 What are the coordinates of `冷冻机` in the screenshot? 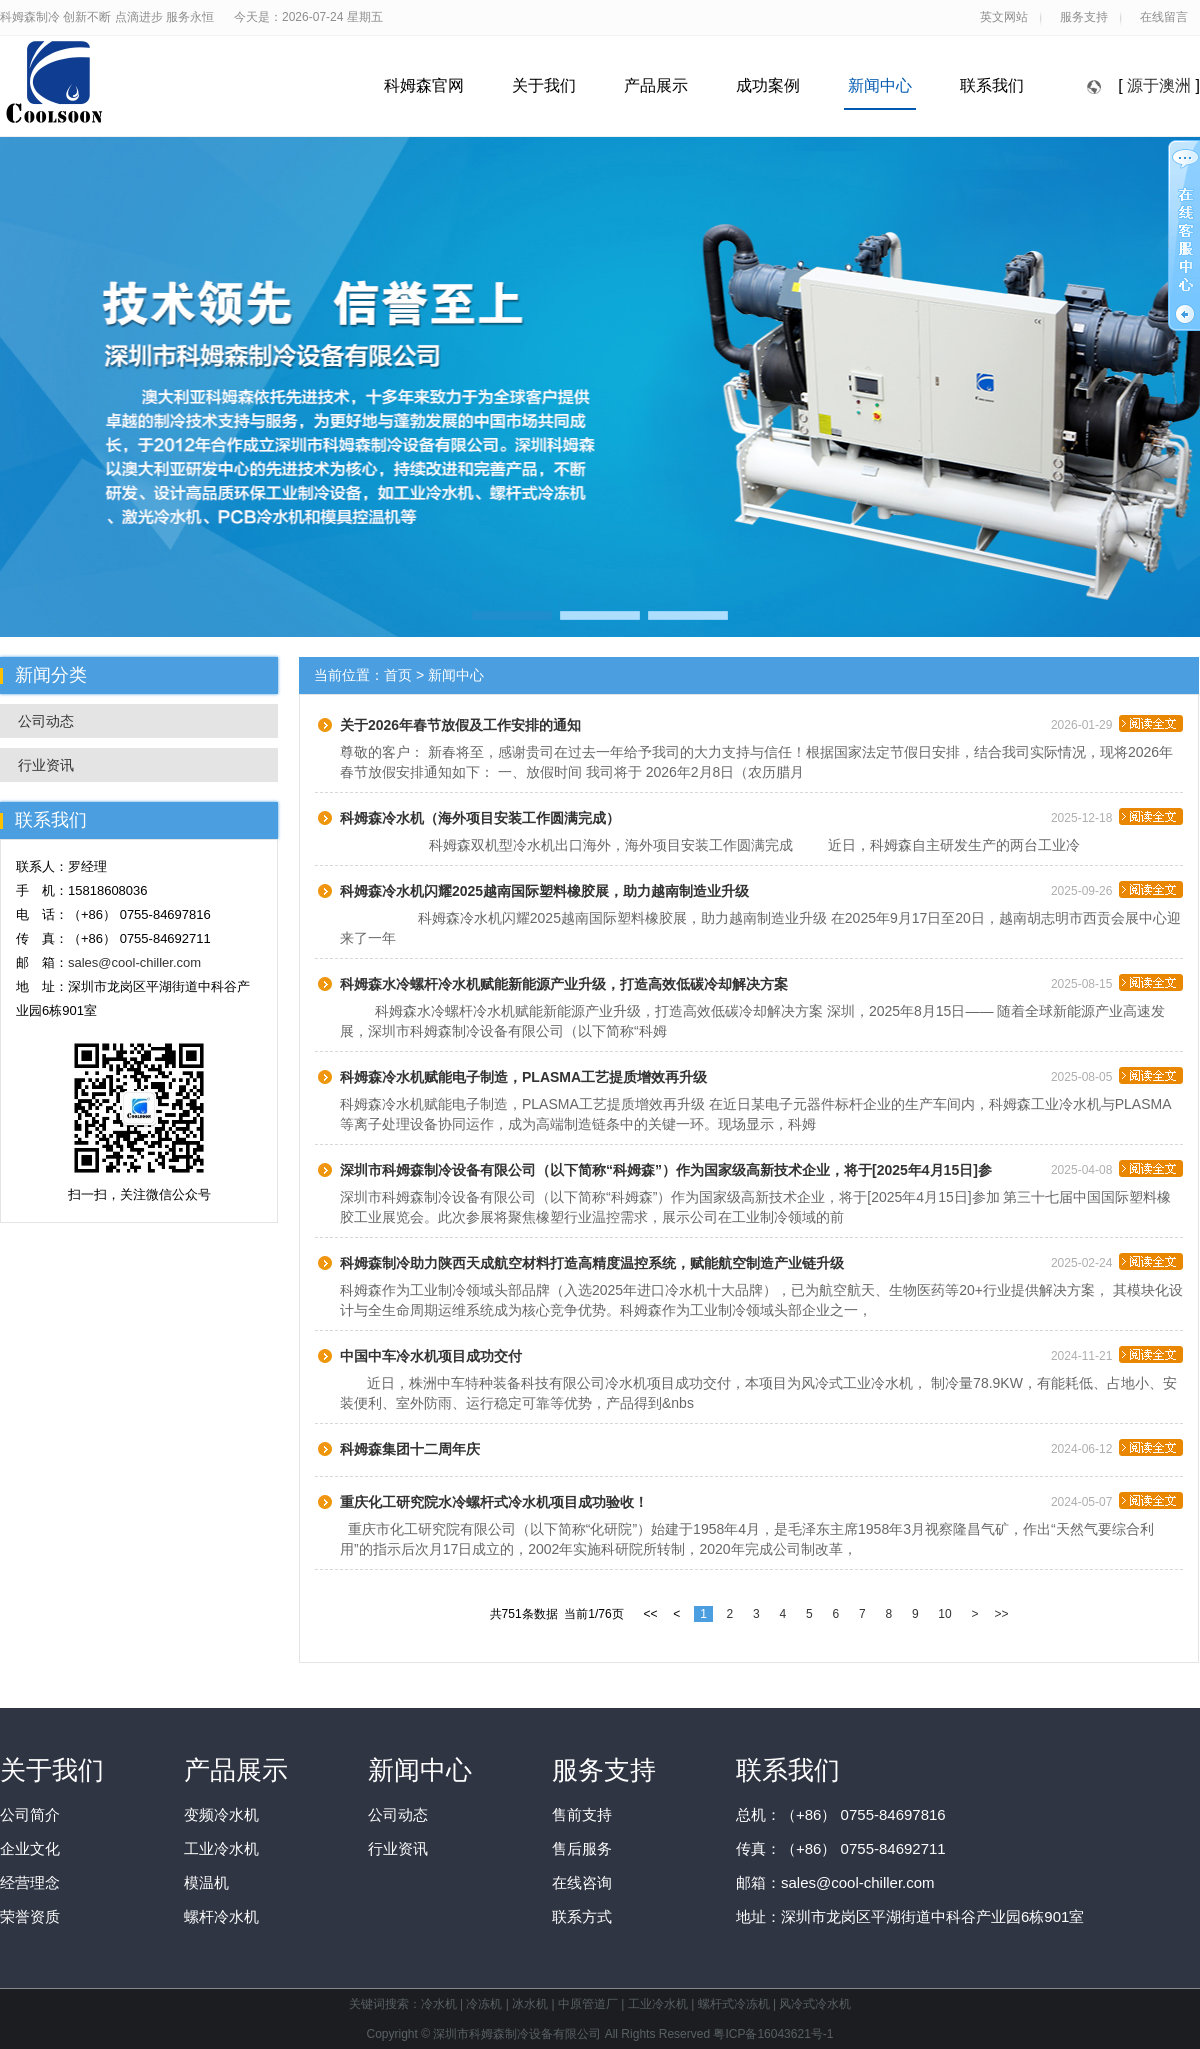 It's located at (484, 2004).